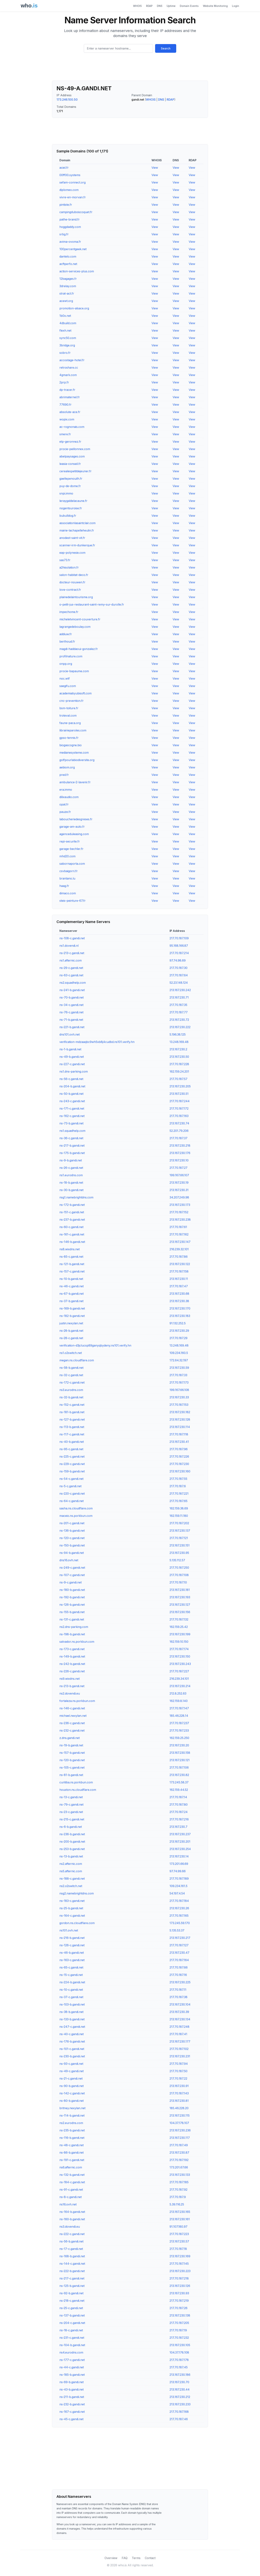  I want to click on 217.70.187.244, so click(180, 1101).